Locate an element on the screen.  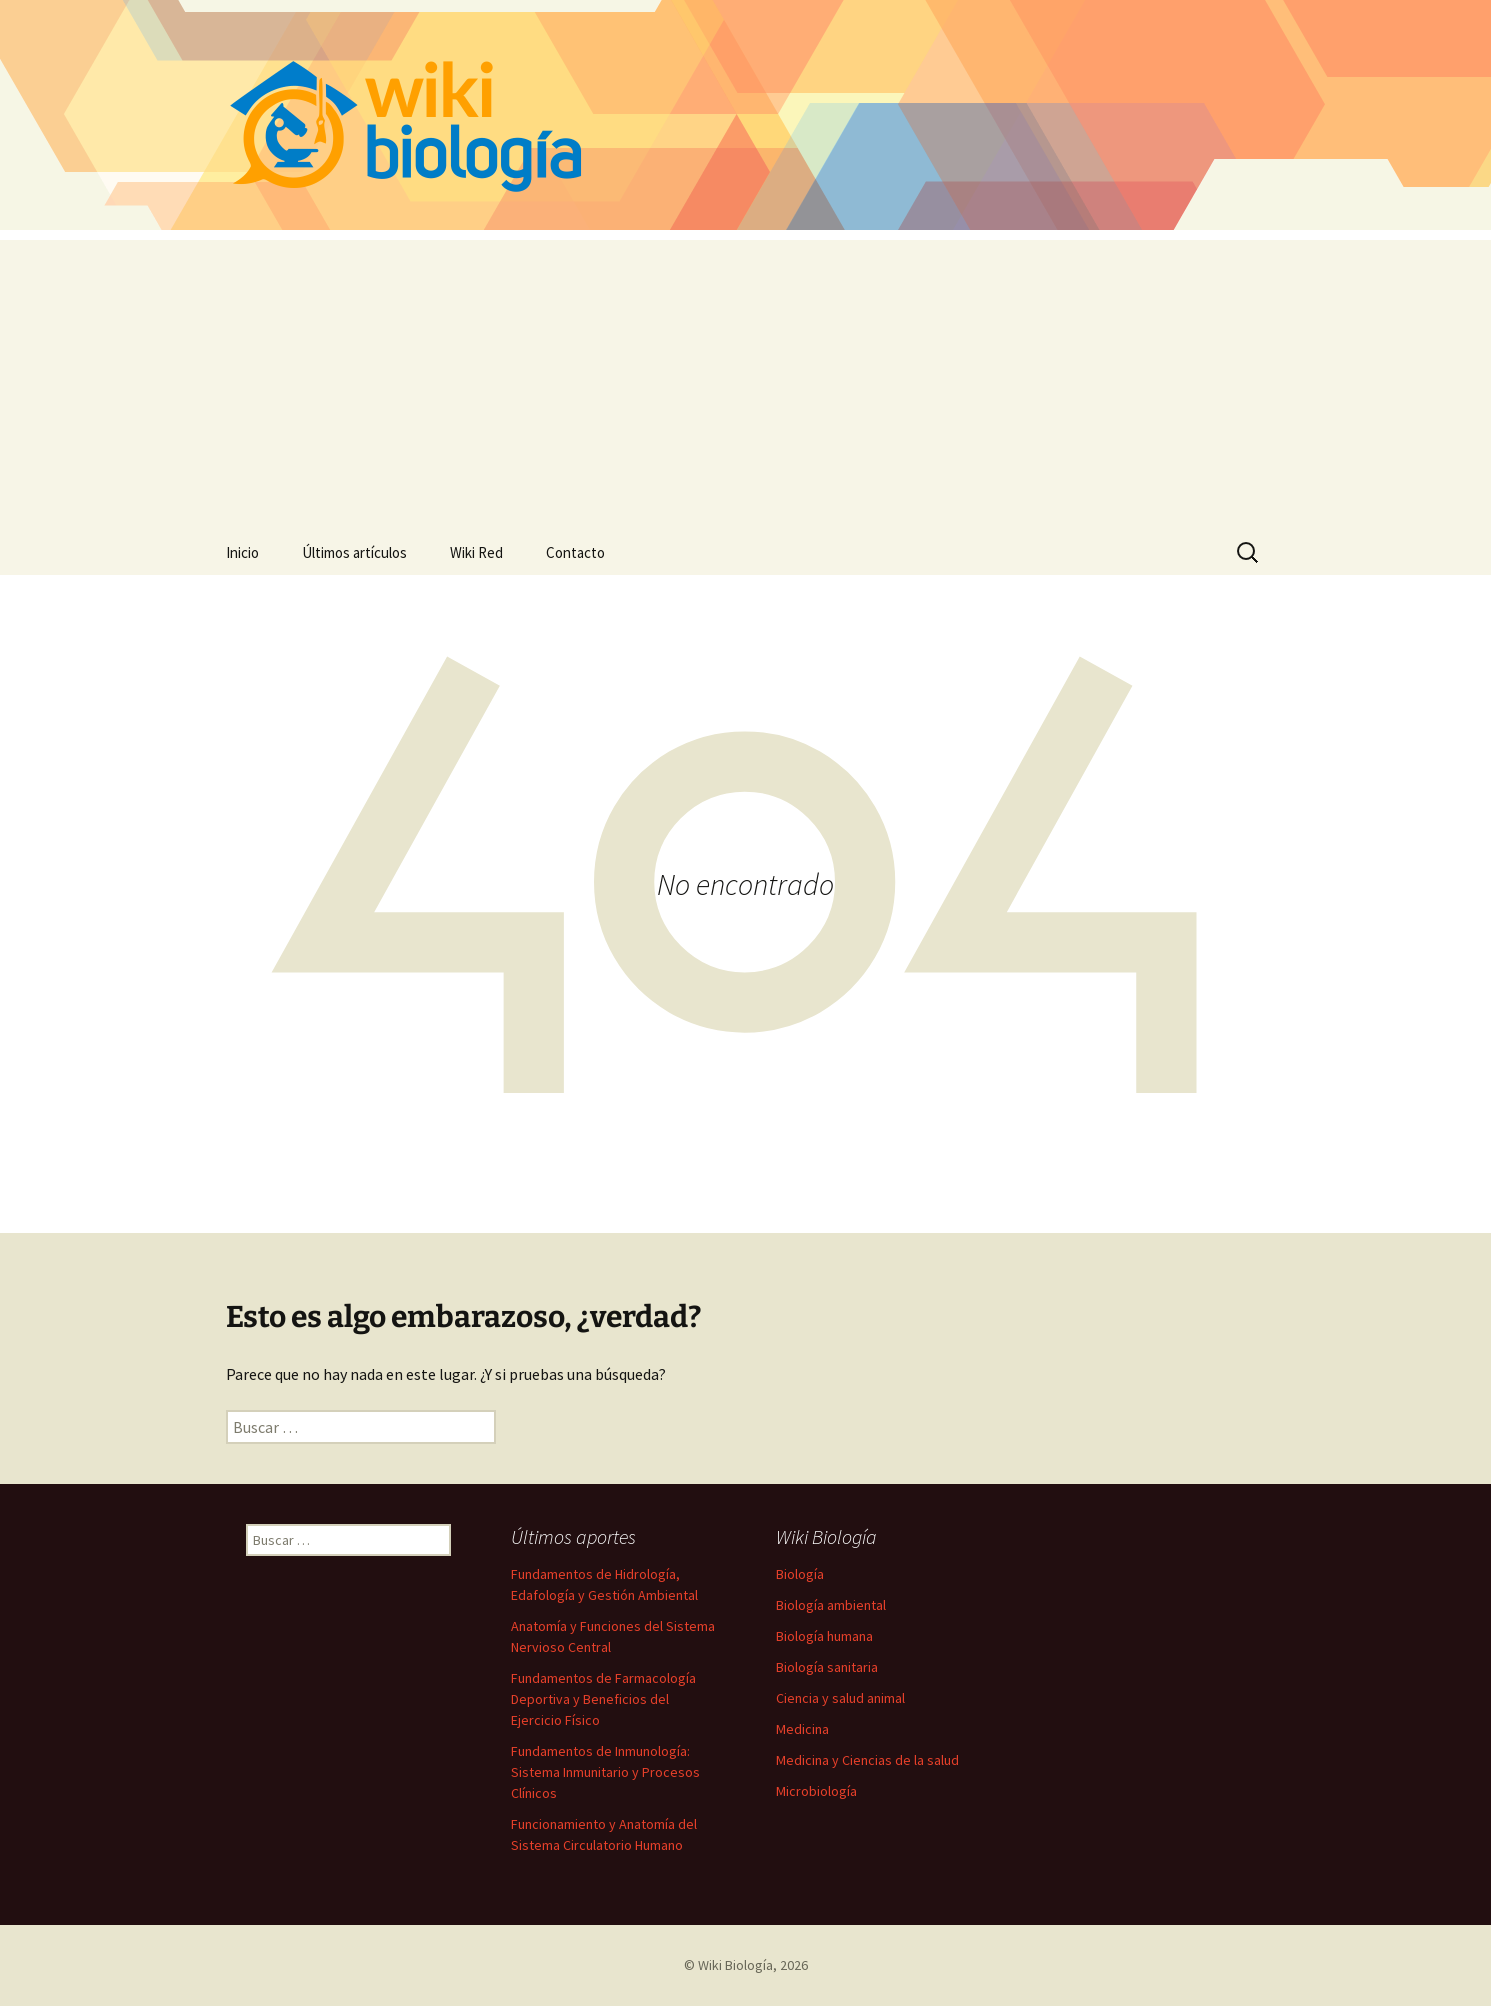
Fundamentos de Farmacología Deportiva y Beneficios del Ejercicio Físico is located at coordinates (603, 1699).